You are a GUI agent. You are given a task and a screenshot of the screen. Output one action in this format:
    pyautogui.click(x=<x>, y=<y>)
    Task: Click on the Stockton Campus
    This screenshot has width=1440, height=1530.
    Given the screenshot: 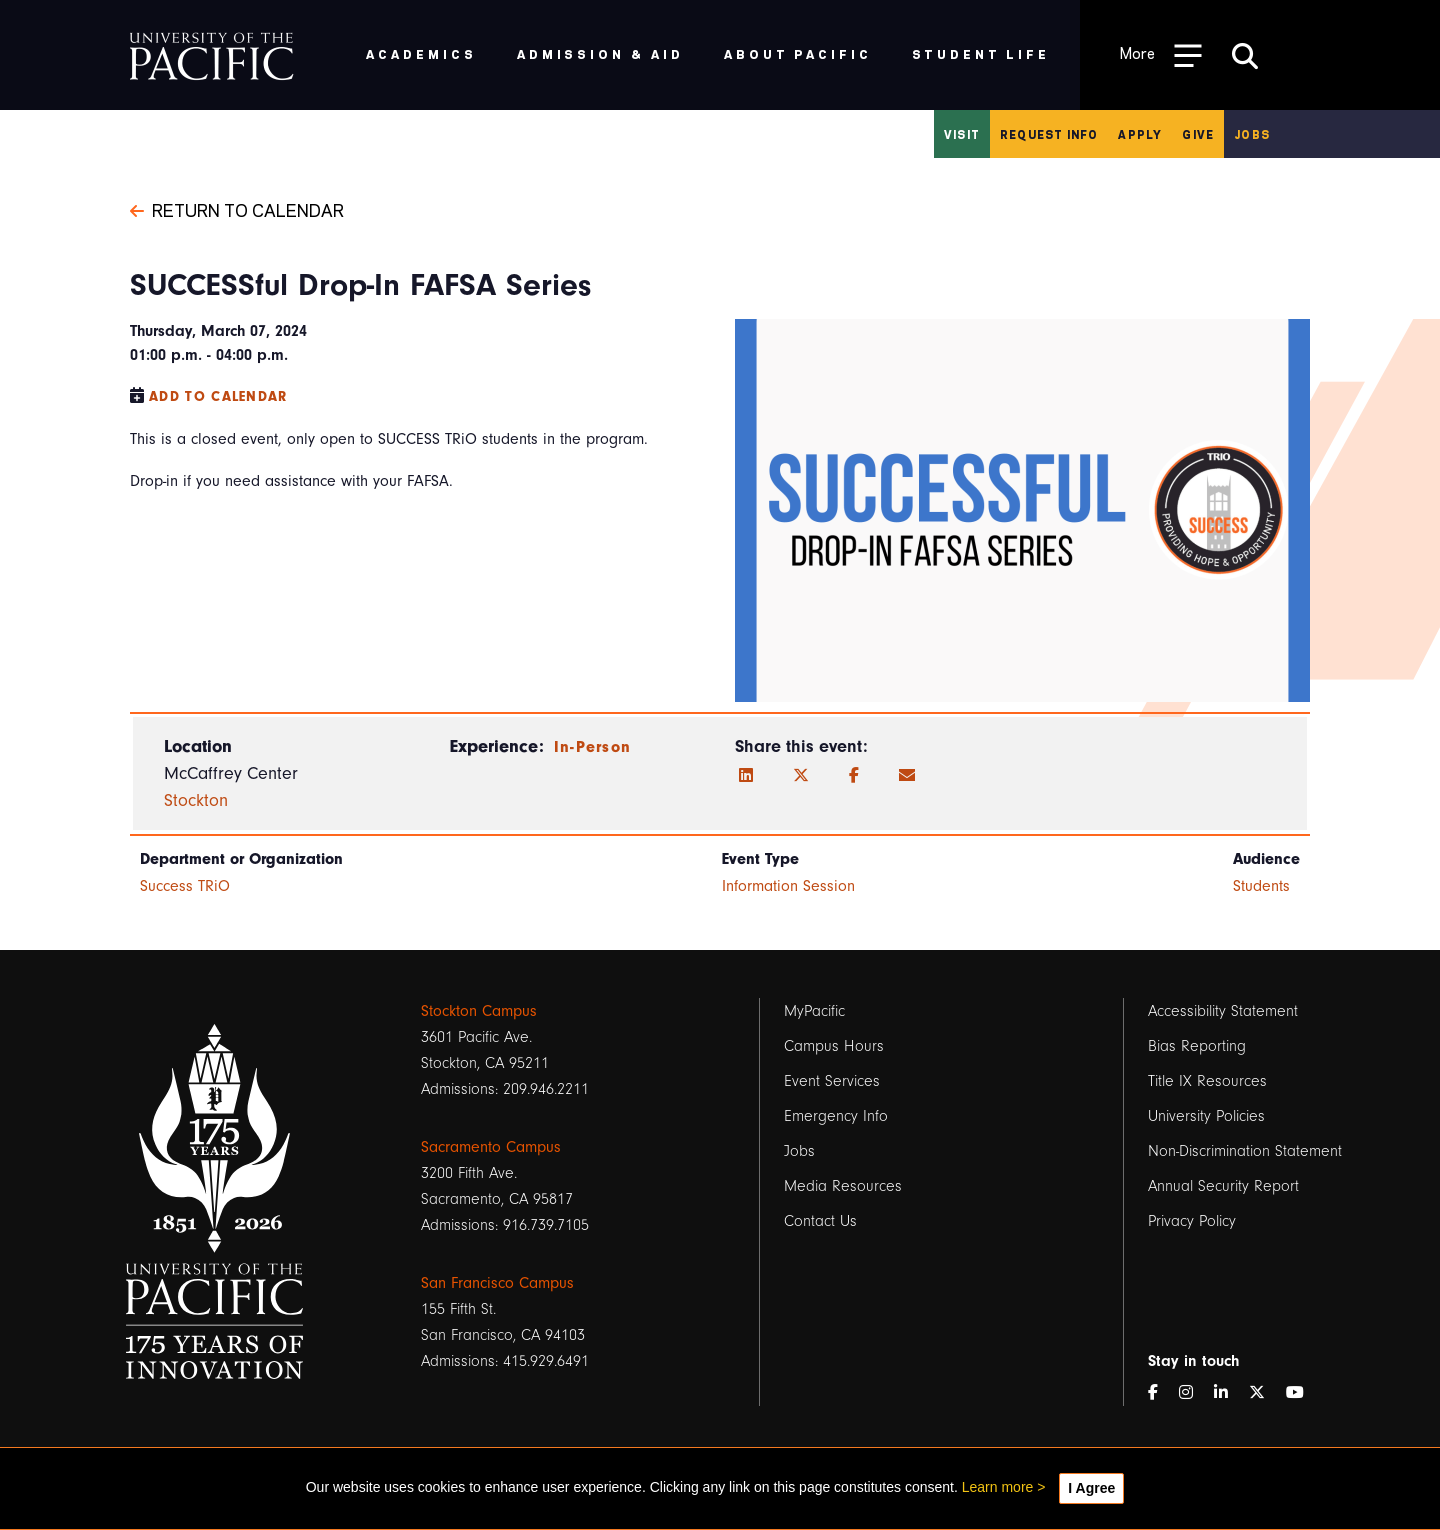 What is the action you would take?
    pyautogui.click(x=479, y=1011)
    